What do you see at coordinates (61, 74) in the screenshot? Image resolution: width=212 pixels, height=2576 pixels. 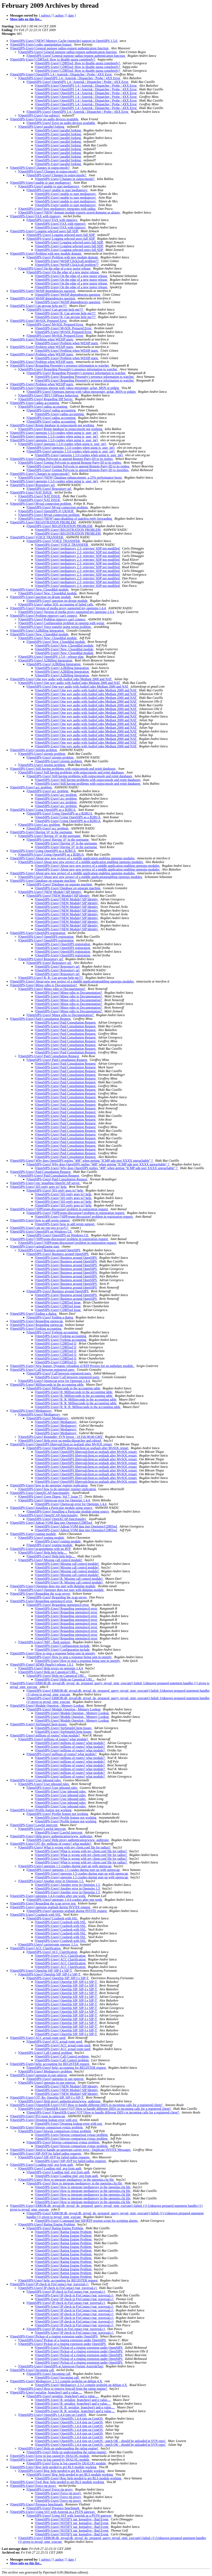 I see `[OpenSIPS-Users] OpenSIPS 1.4 / Asterisk / Dispatcher / Probe / 4XX Error` at bounding box center [61, 74].